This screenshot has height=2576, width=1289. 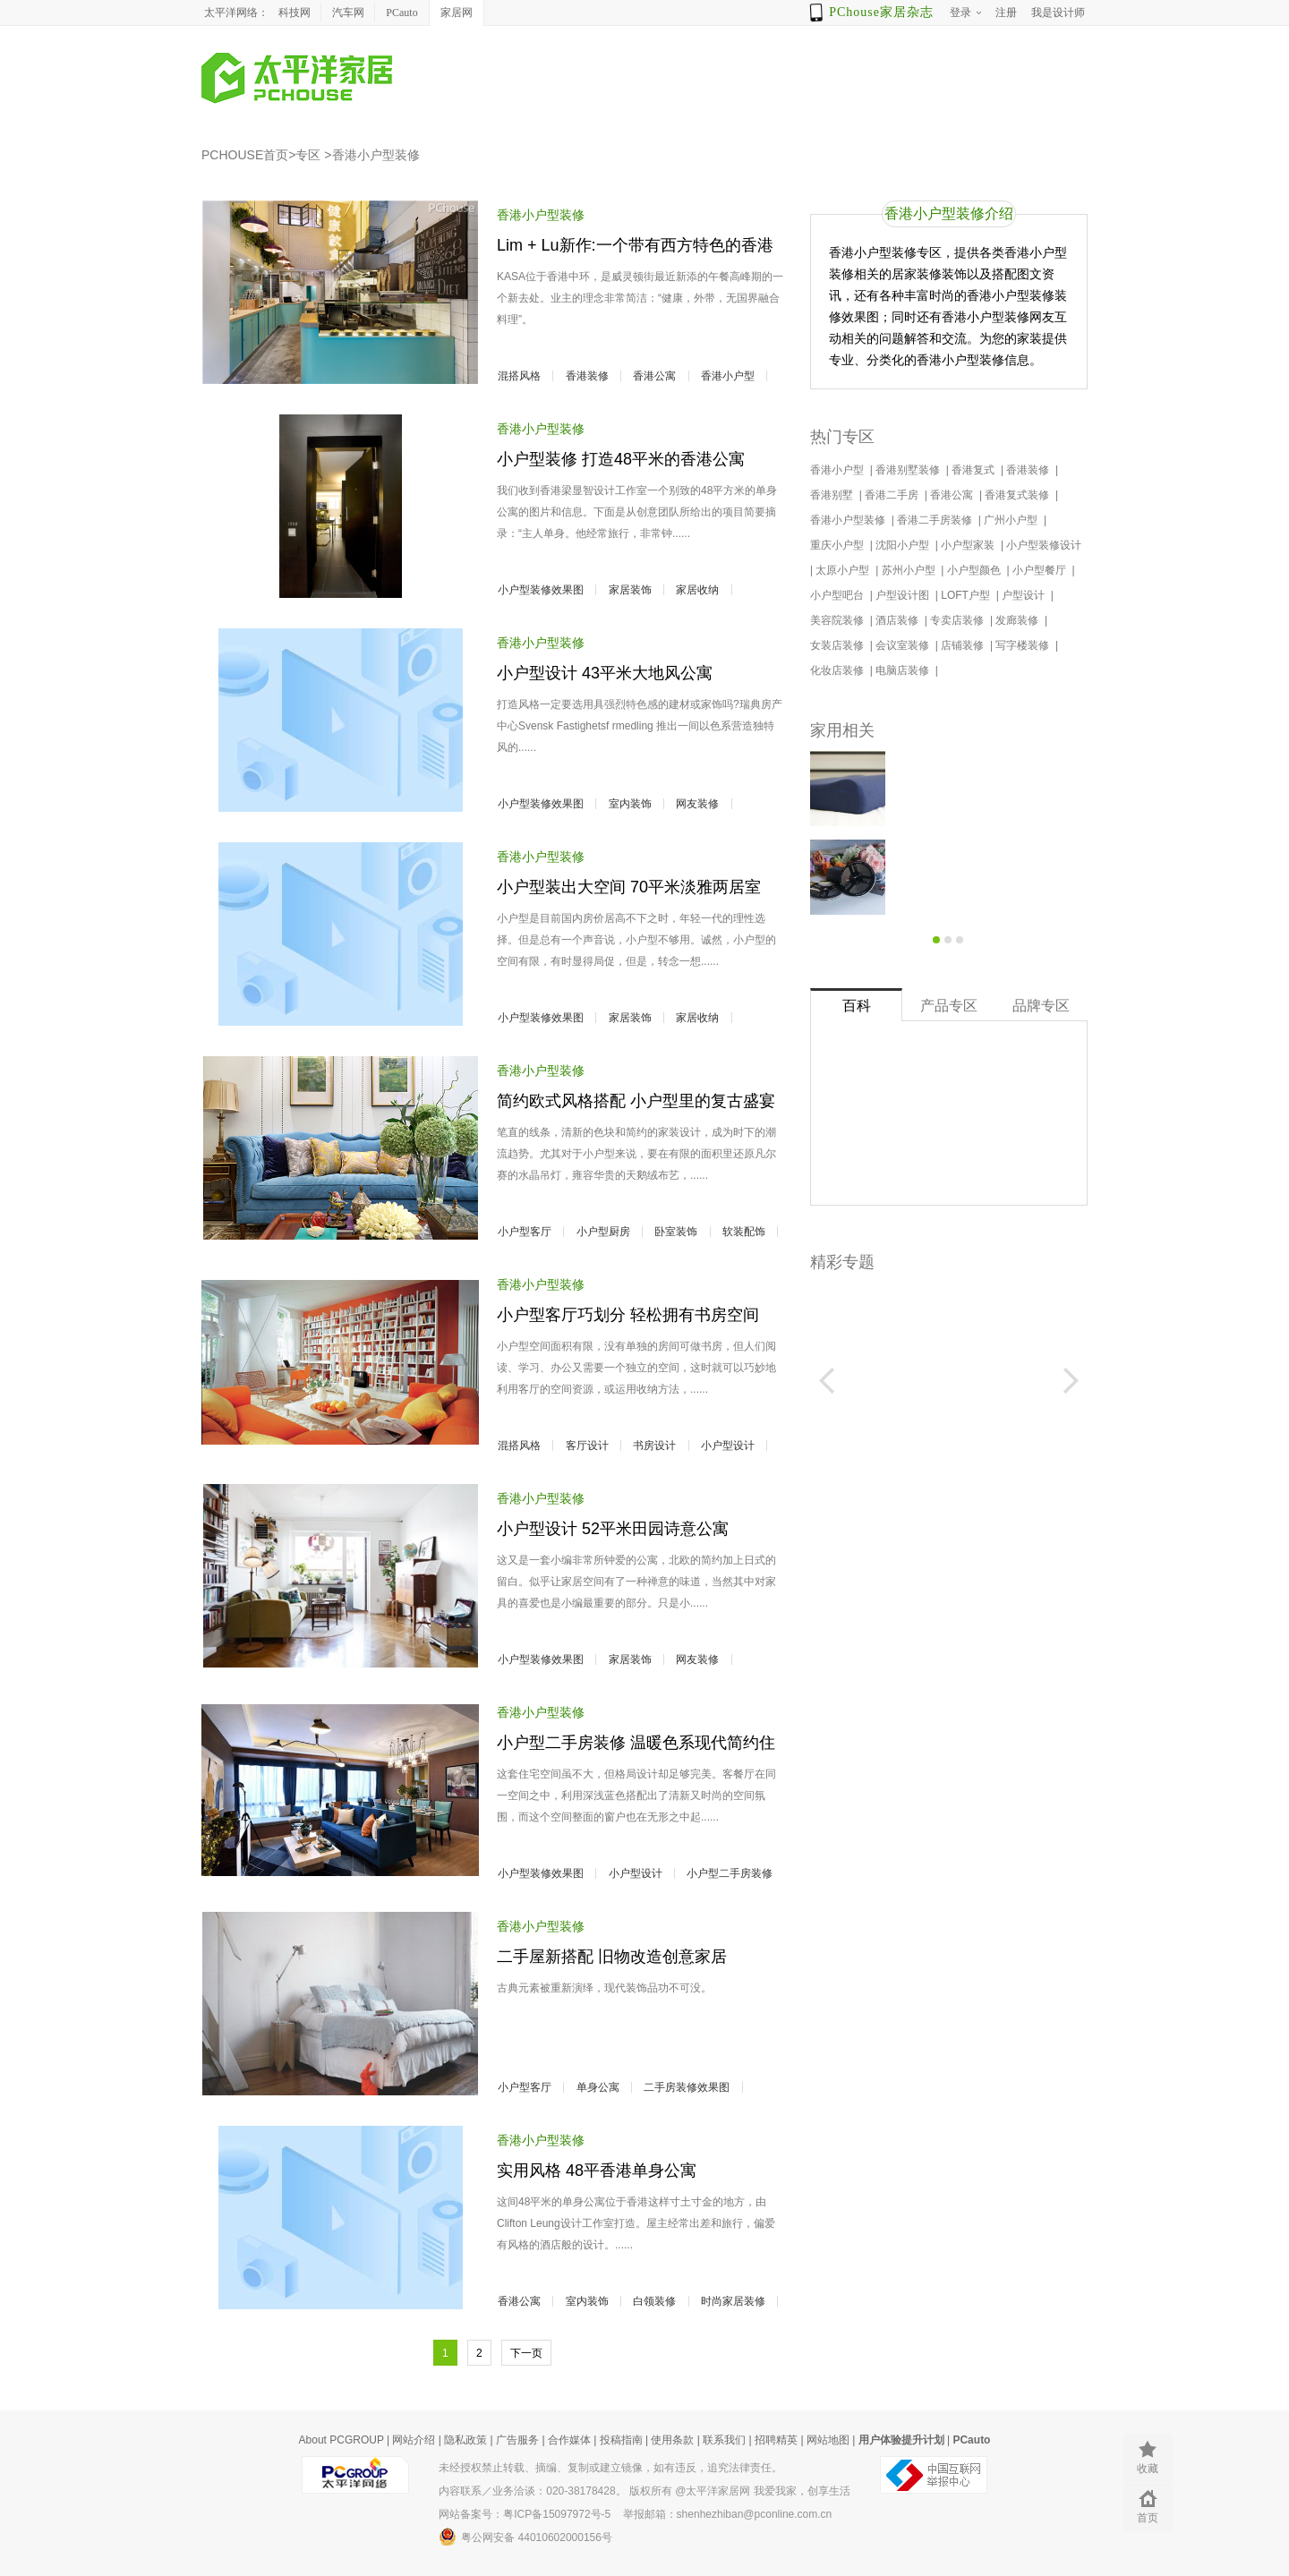 I want to click on 小户型厨房, so click(x=603, y=1231).